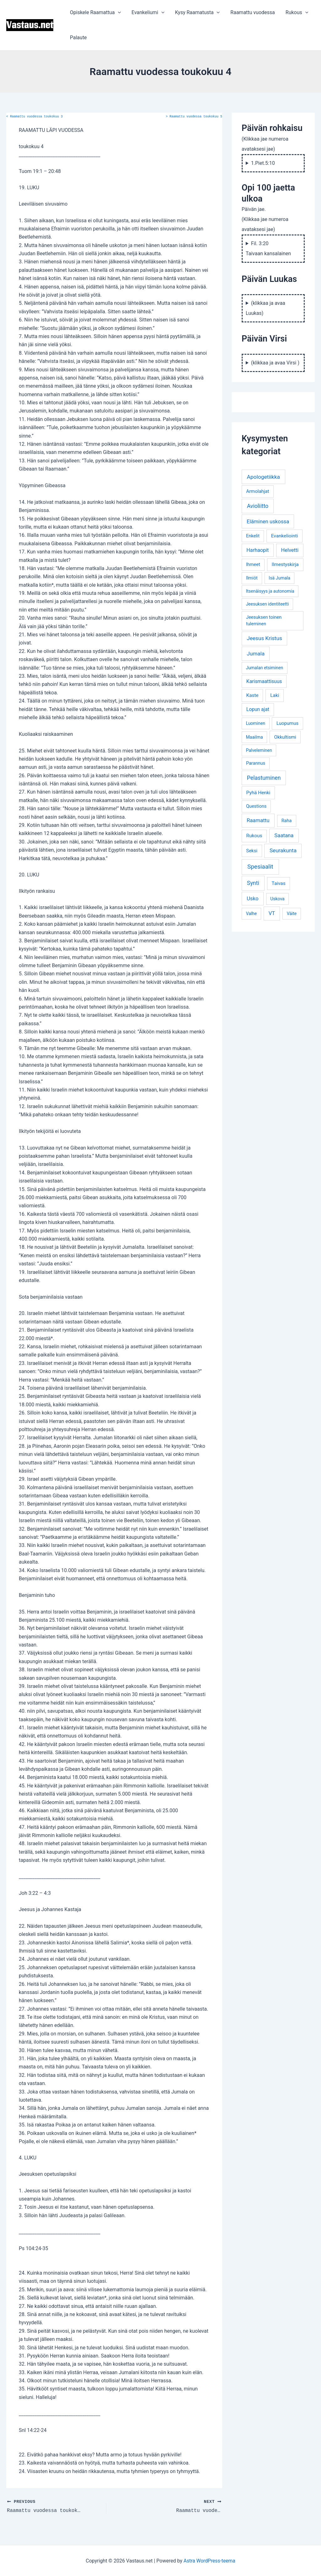  I want to click on Raamattu vuodessa, so click(250, 12).